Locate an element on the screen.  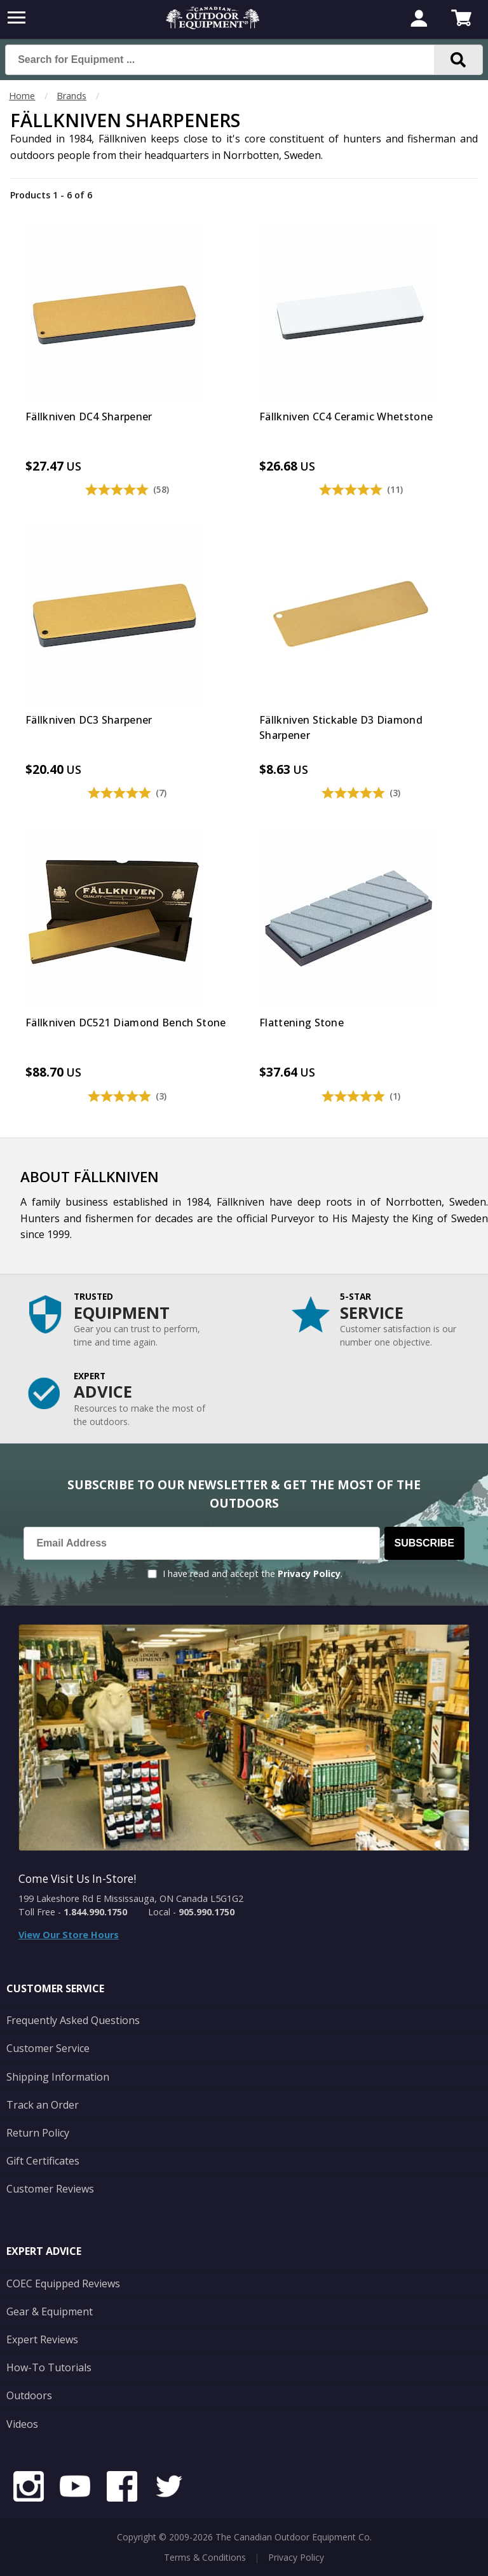
Return Policy is located at coordinates (37, 2133).